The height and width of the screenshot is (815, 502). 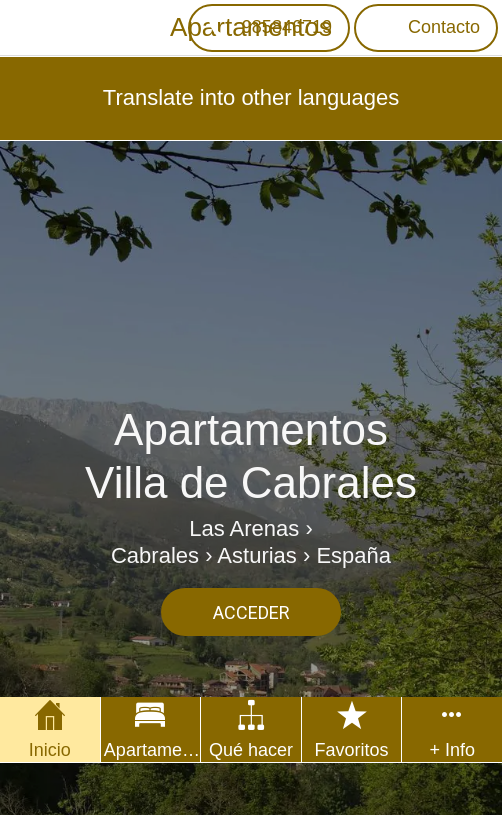 What do you see at coordinates (452, 729) in the screenshot?
I see `[Más opciones]` at bounding box center [452, 729].